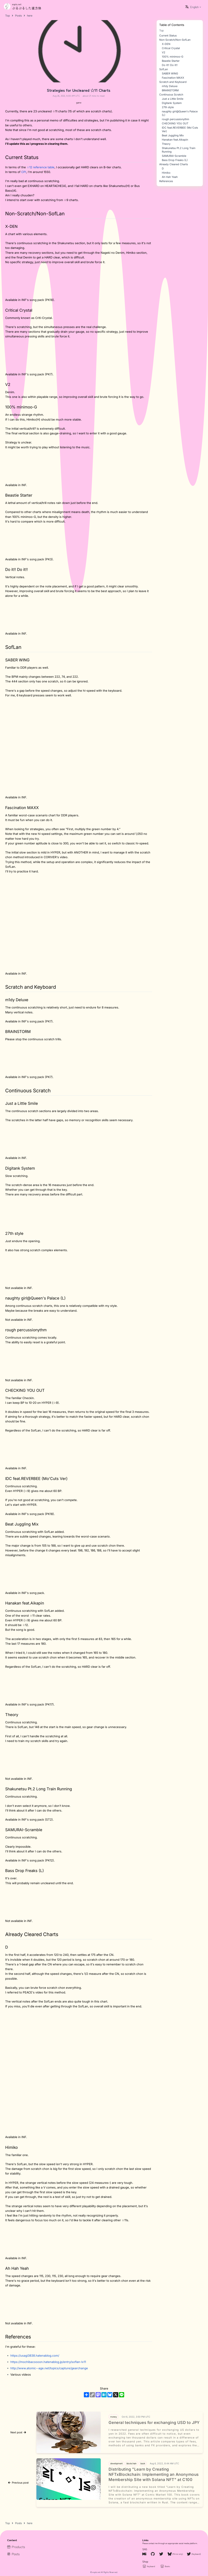 This screenshot has height=2576, width=208. Describe the element at coordinates (171, 60) in the screenshot. I see `Beastie Starter` at that location.